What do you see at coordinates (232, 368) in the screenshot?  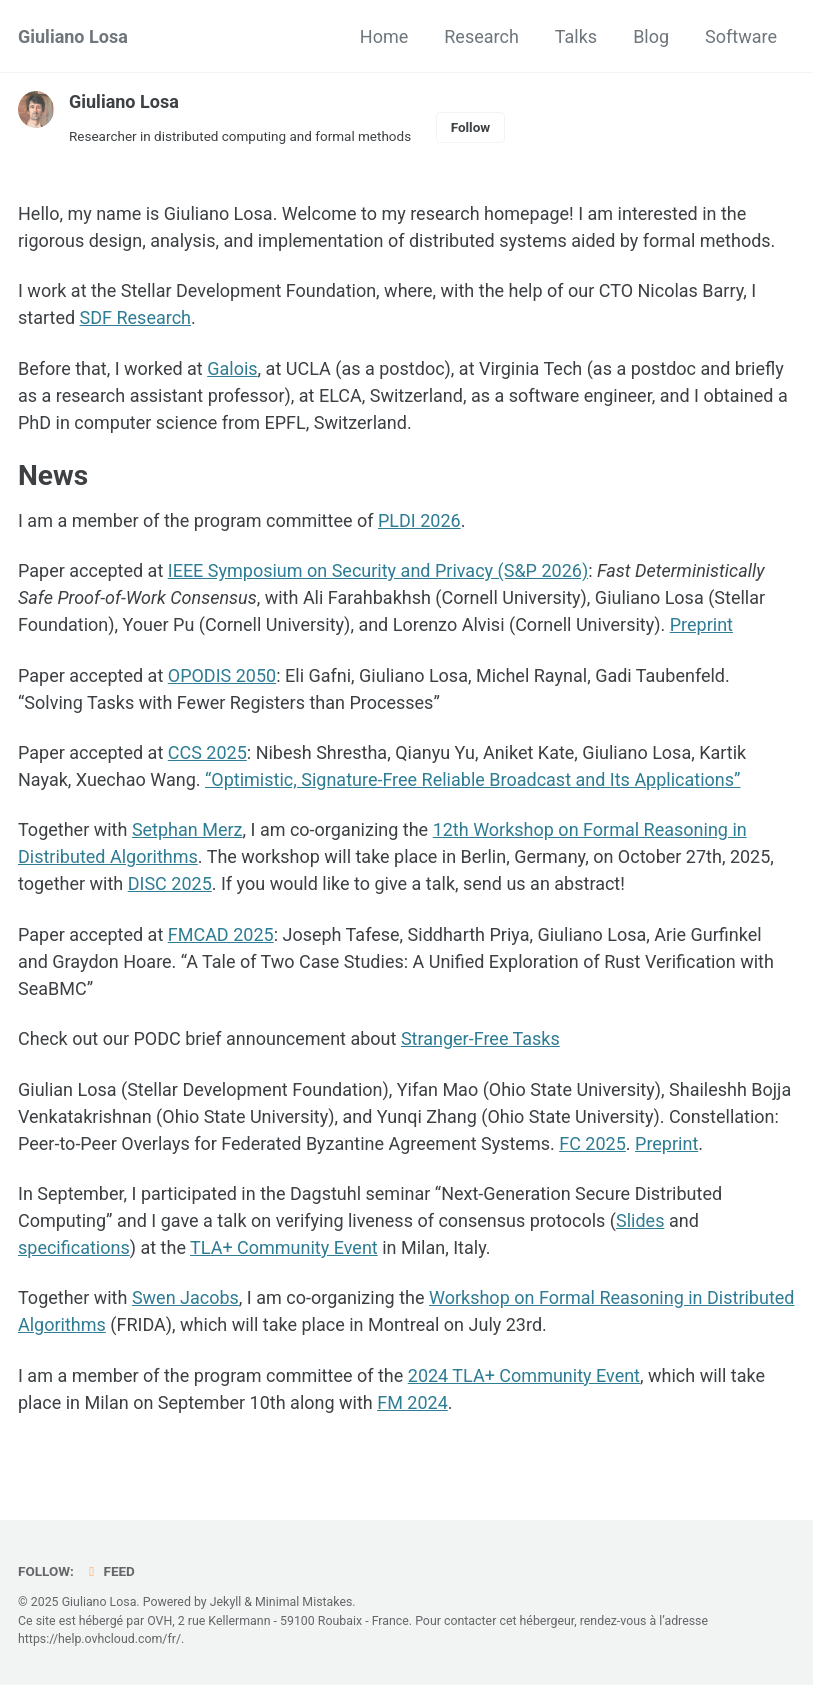 I see `Galois` at bounding box center [232, 368].